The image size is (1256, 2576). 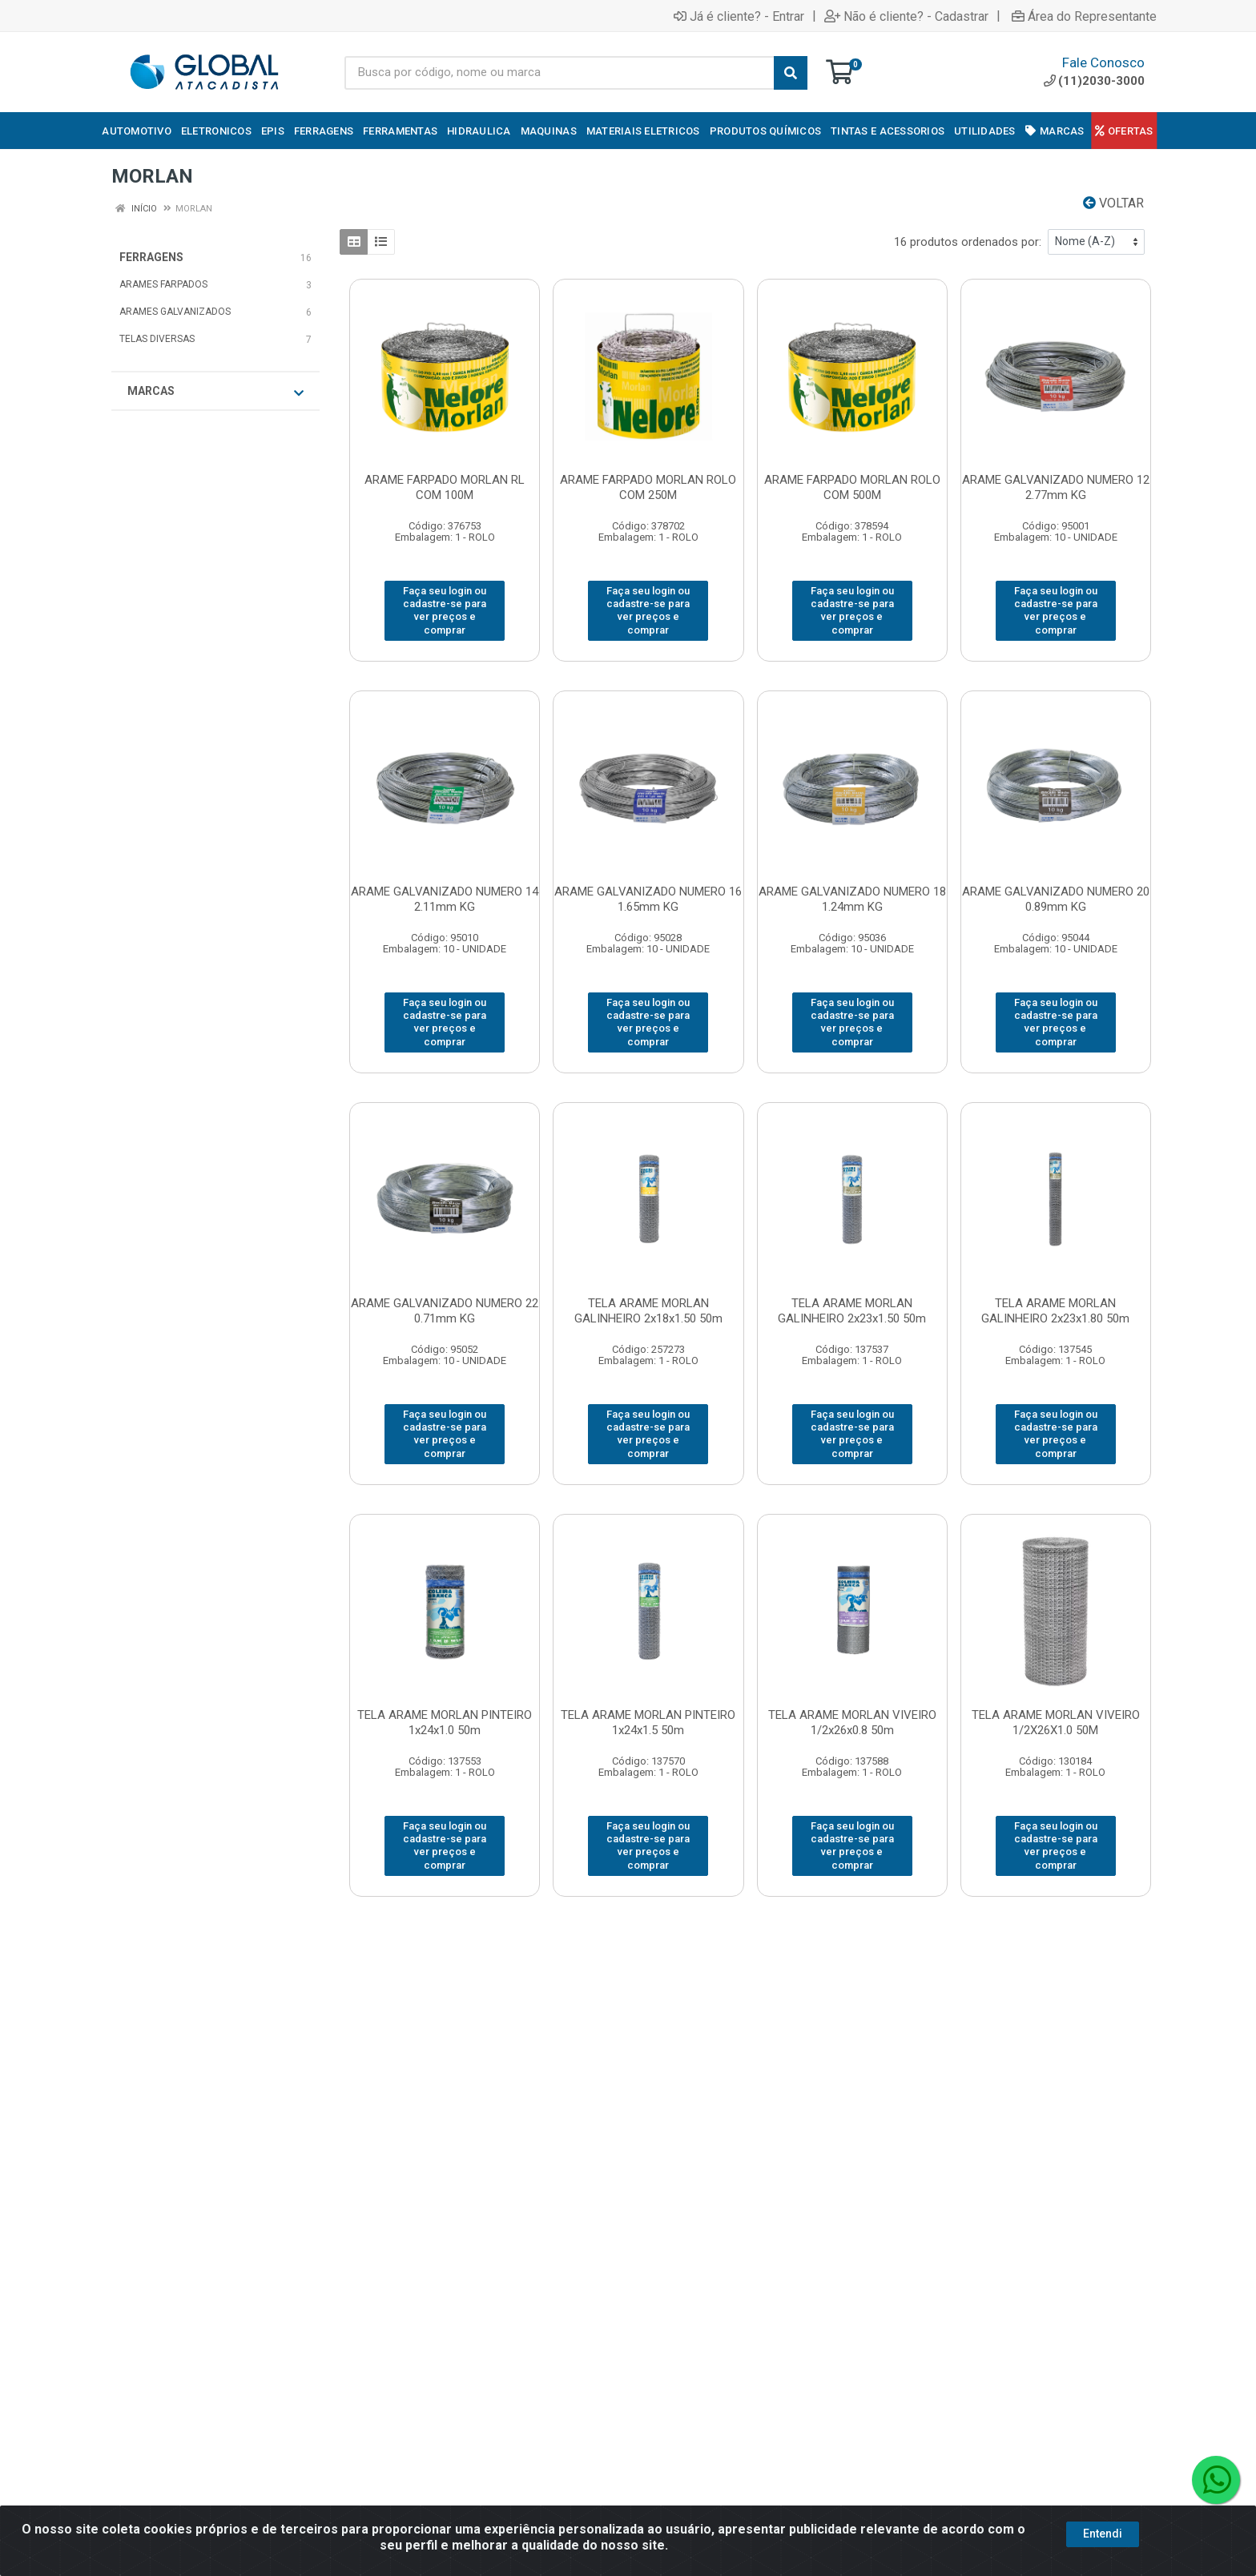 I want to click on TELA ARAME MORLAN PINTEIRO 1x24x1.5 50m, so click(x=648, y=1722).